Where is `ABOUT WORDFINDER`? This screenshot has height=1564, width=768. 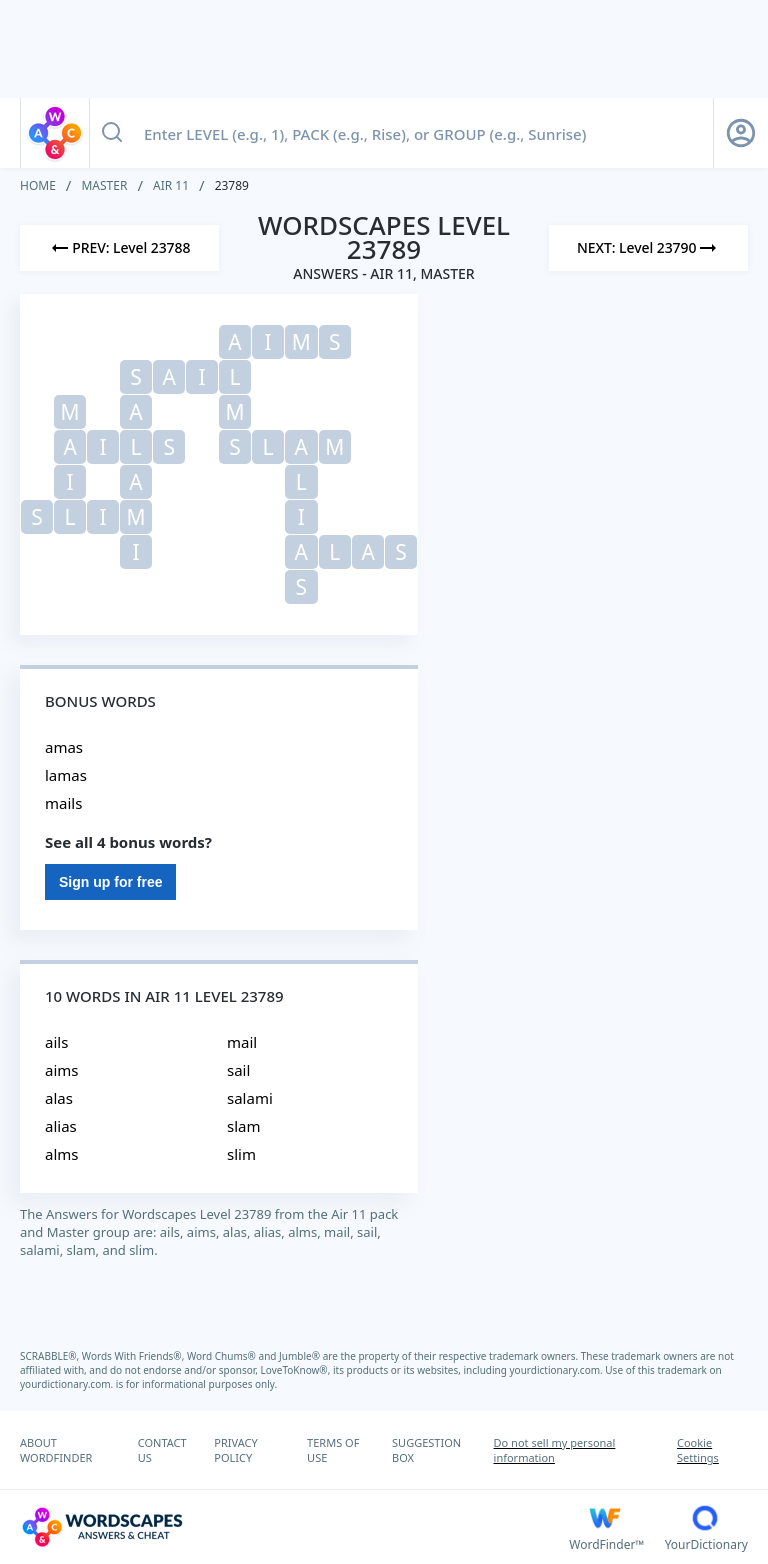 ABOUT WORDFINDER is located at coordinates (56, 1450).